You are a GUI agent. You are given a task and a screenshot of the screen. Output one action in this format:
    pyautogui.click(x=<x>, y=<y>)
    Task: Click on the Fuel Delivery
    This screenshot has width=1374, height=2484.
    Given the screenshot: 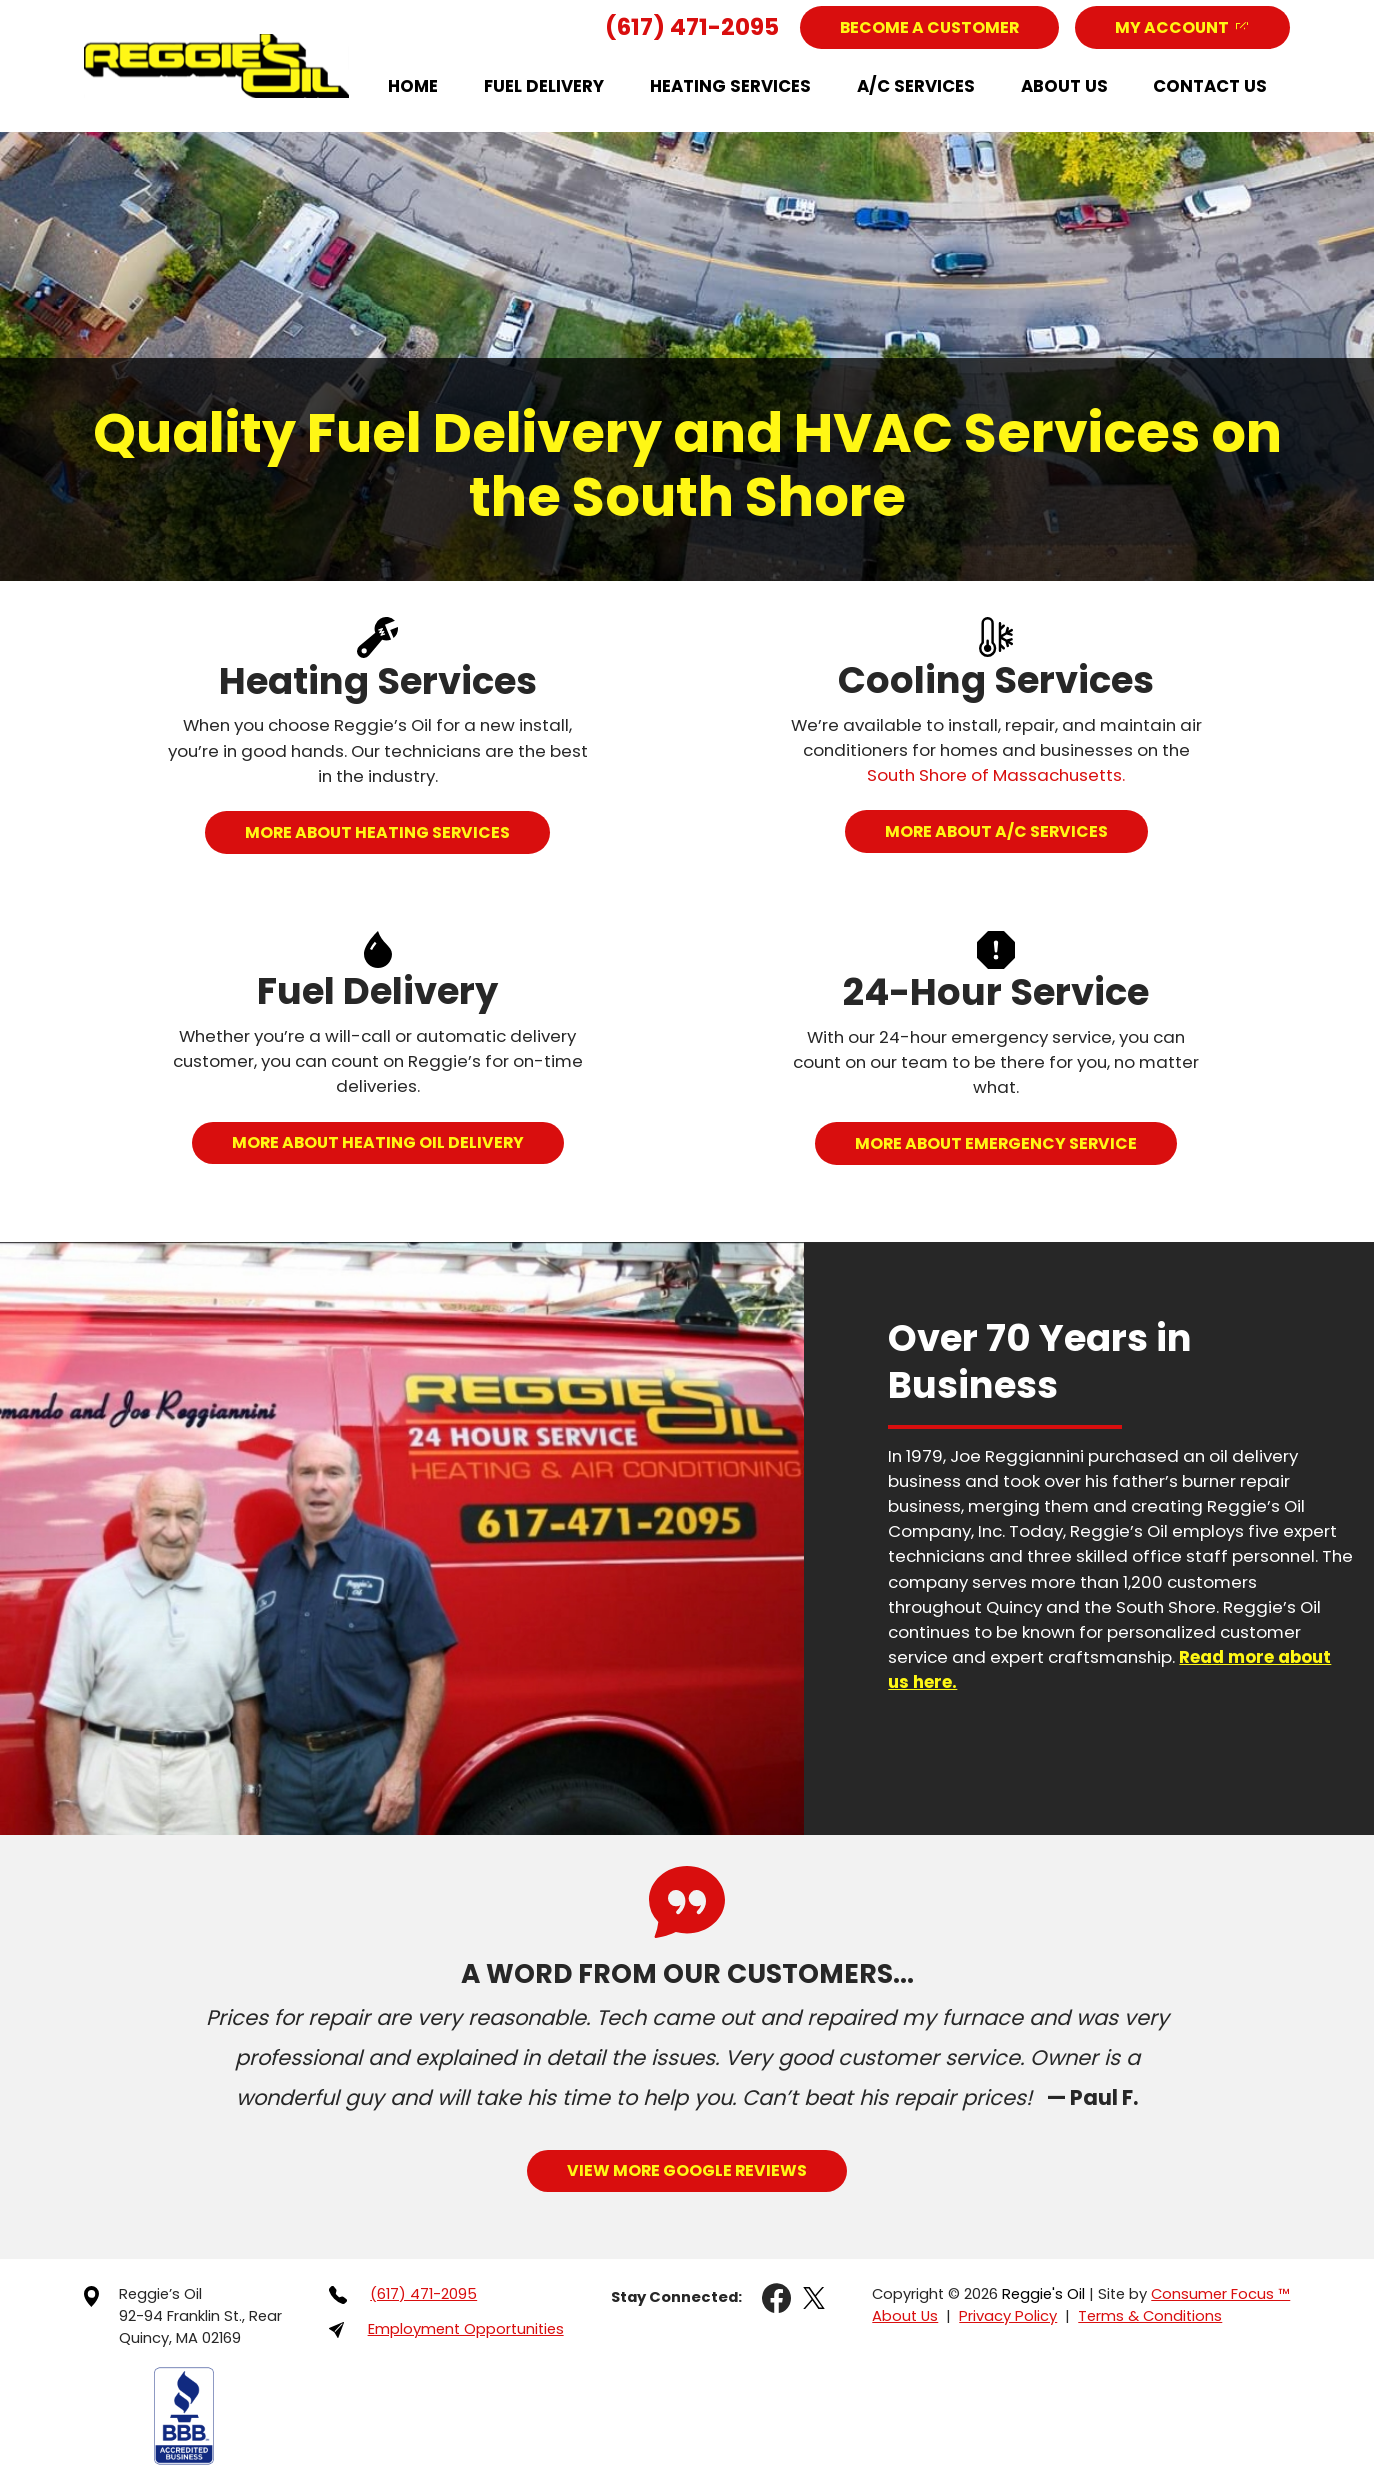 What is the action you would take?
    pyautogui.click(x=544, y=86)
    